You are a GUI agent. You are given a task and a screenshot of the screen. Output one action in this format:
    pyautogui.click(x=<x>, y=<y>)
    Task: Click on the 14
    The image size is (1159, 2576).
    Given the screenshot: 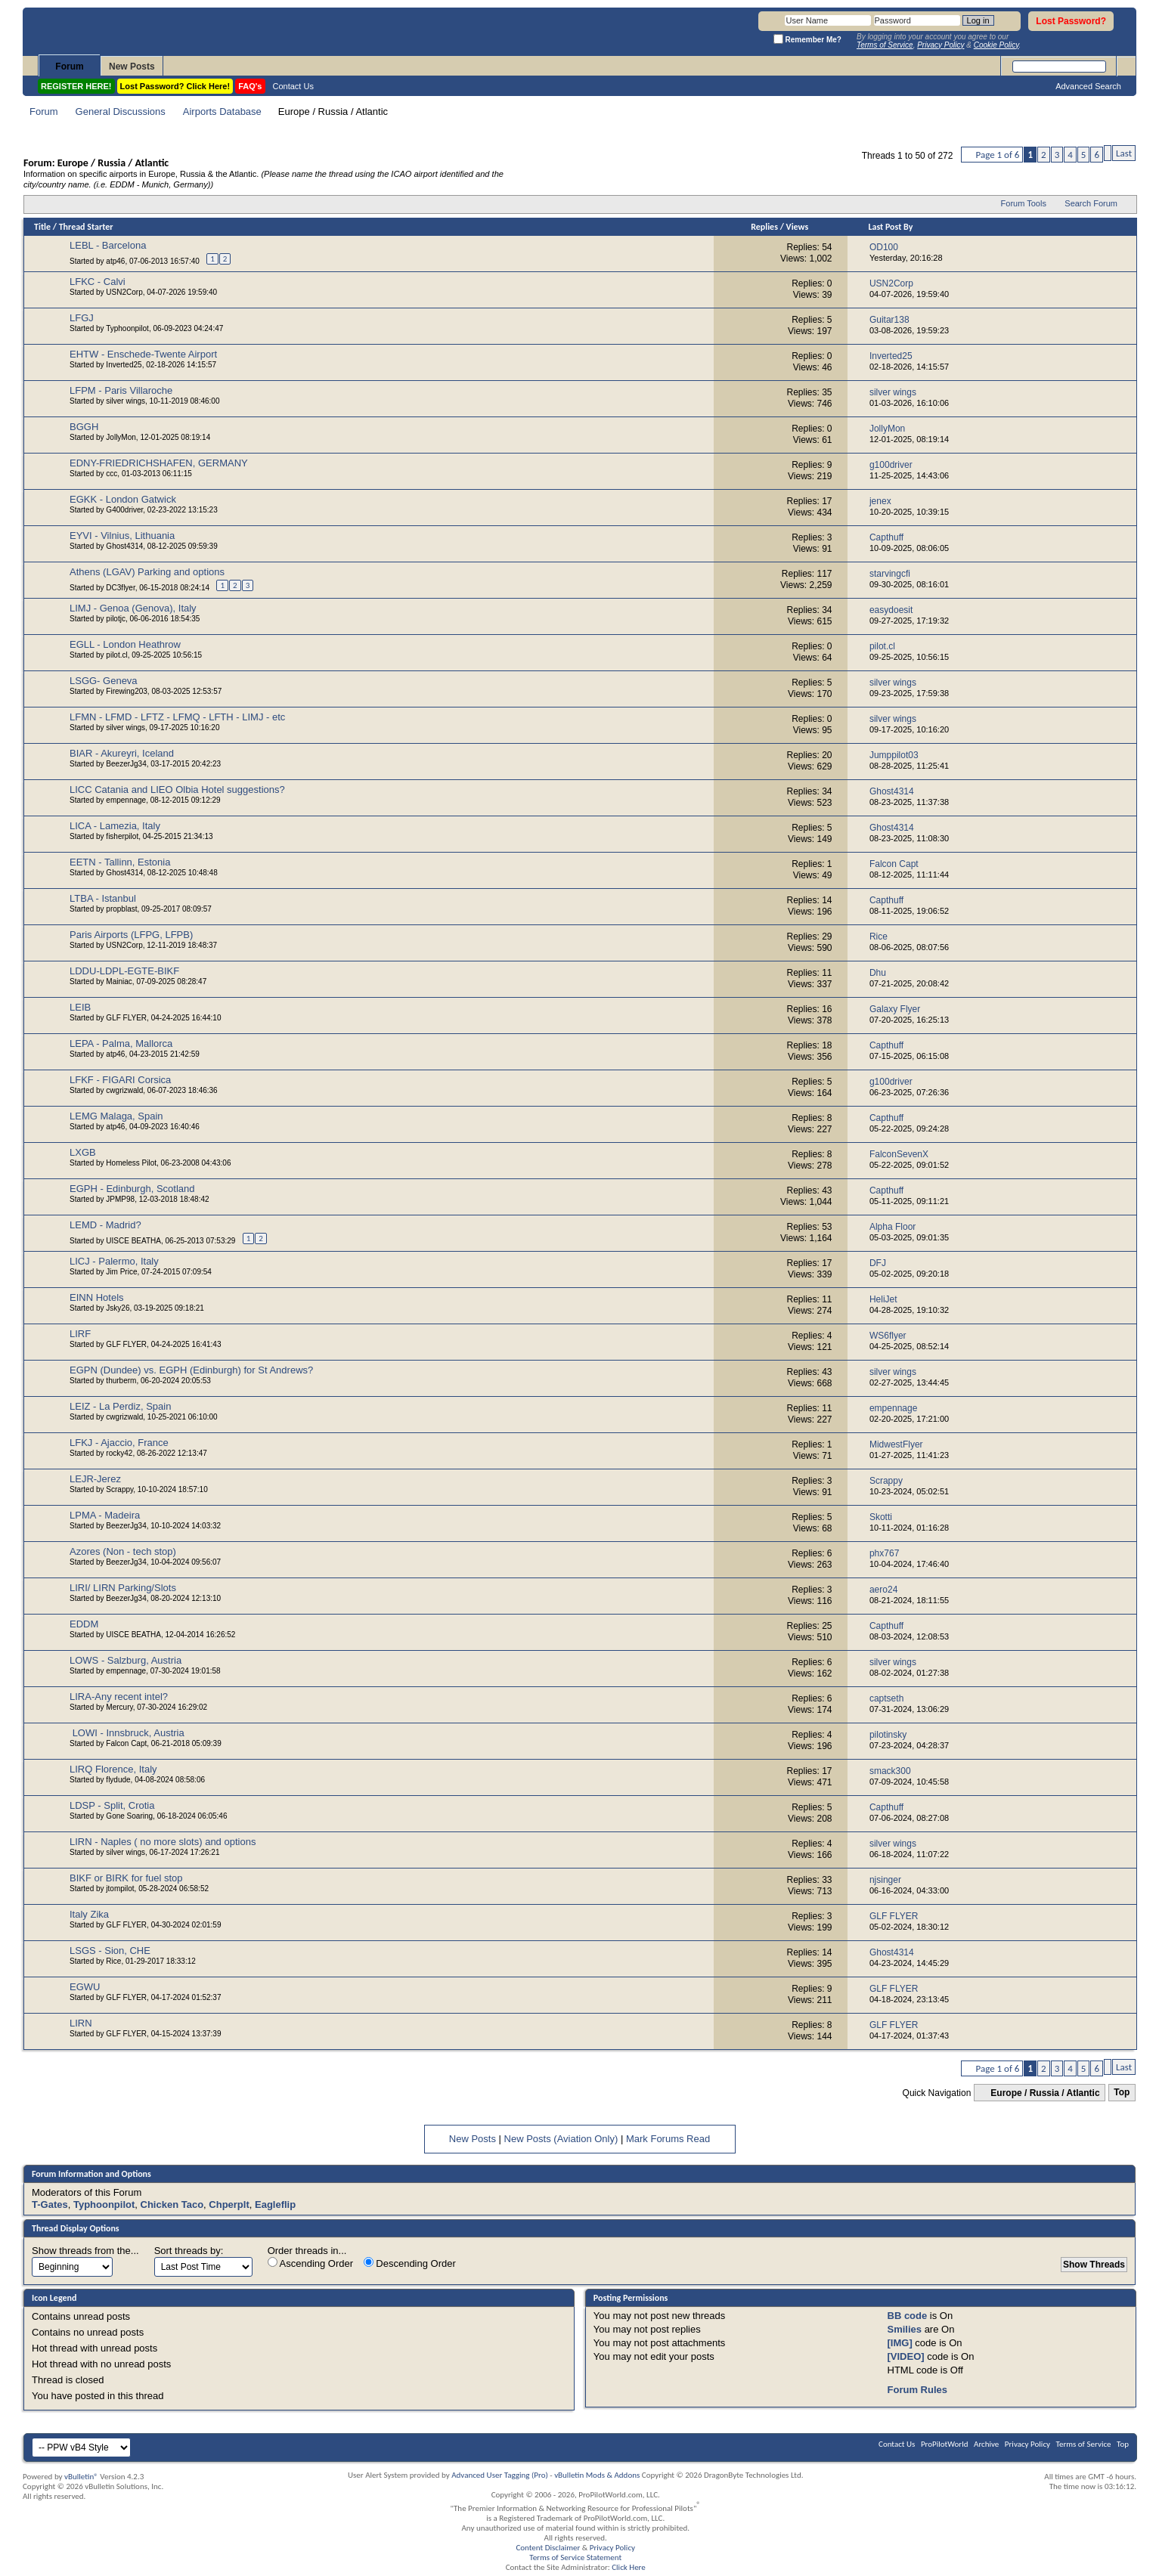 What is the action you would take?
    pyautogui.click(x=827, y=900)
    